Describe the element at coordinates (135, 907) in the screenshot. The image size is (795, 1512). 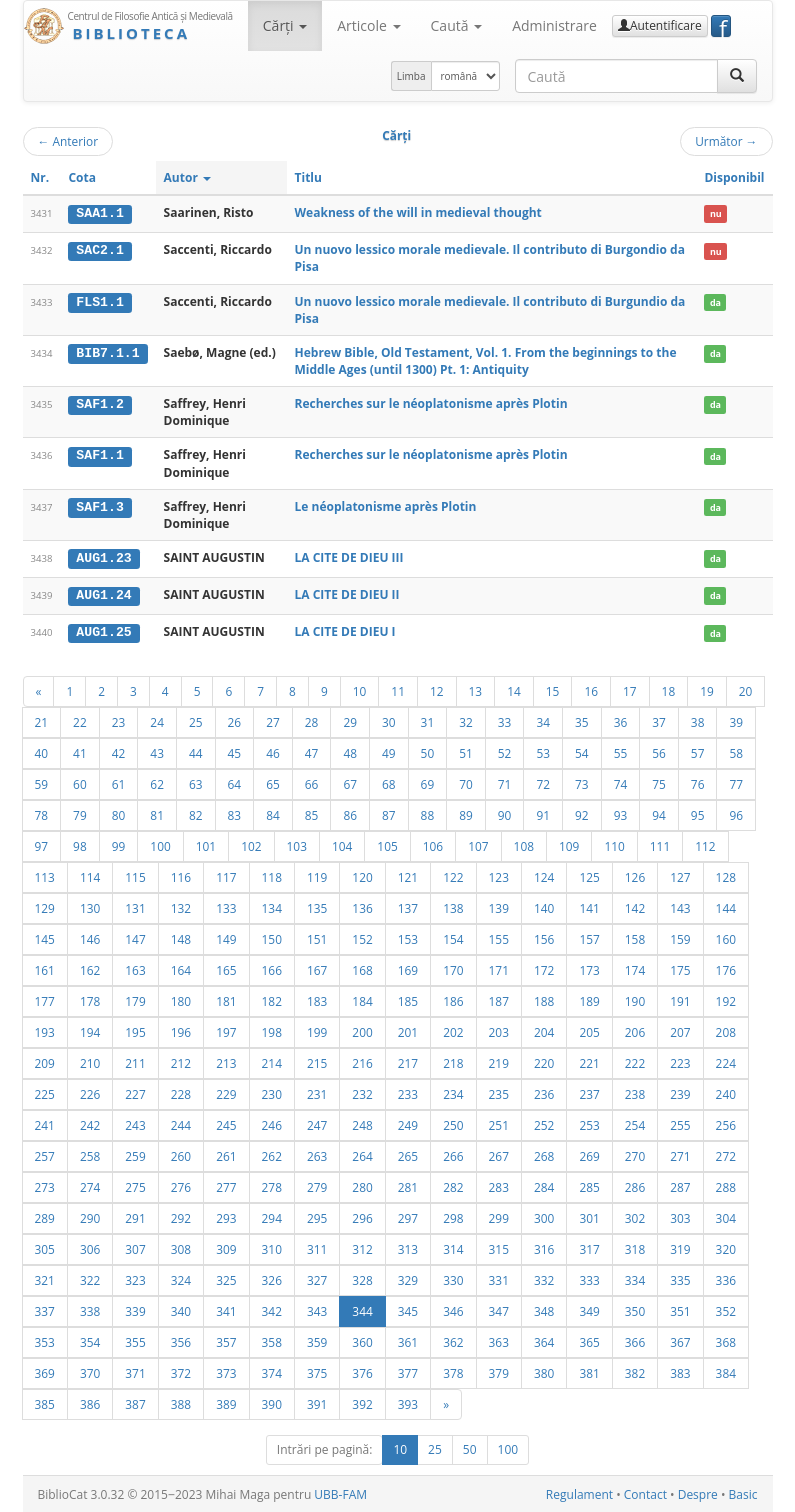
I see `131` at that location.